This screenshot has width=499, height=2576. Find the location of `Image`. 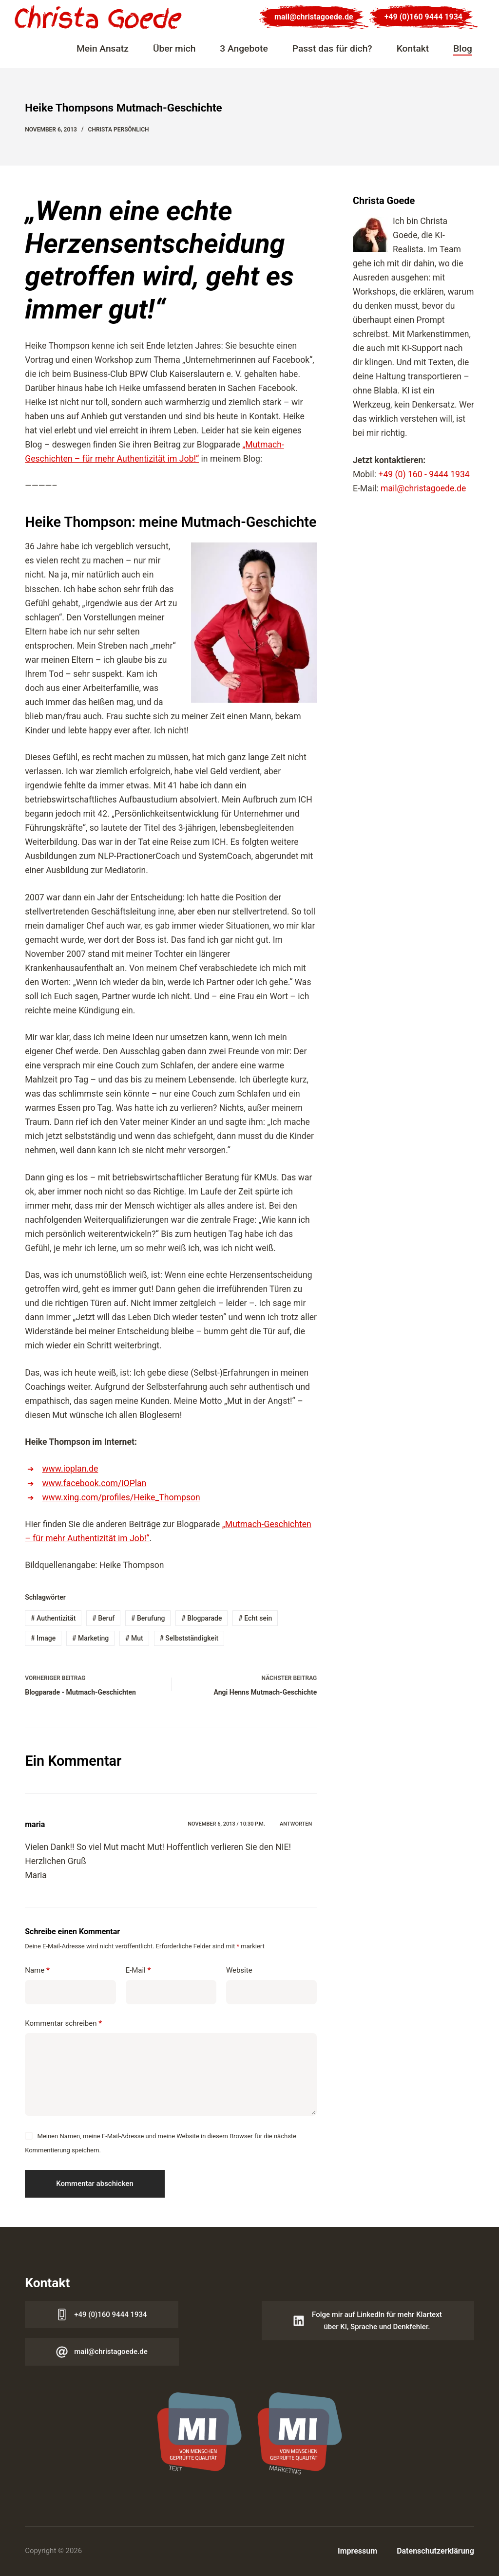

Image is located at coordinates (43, 1638).